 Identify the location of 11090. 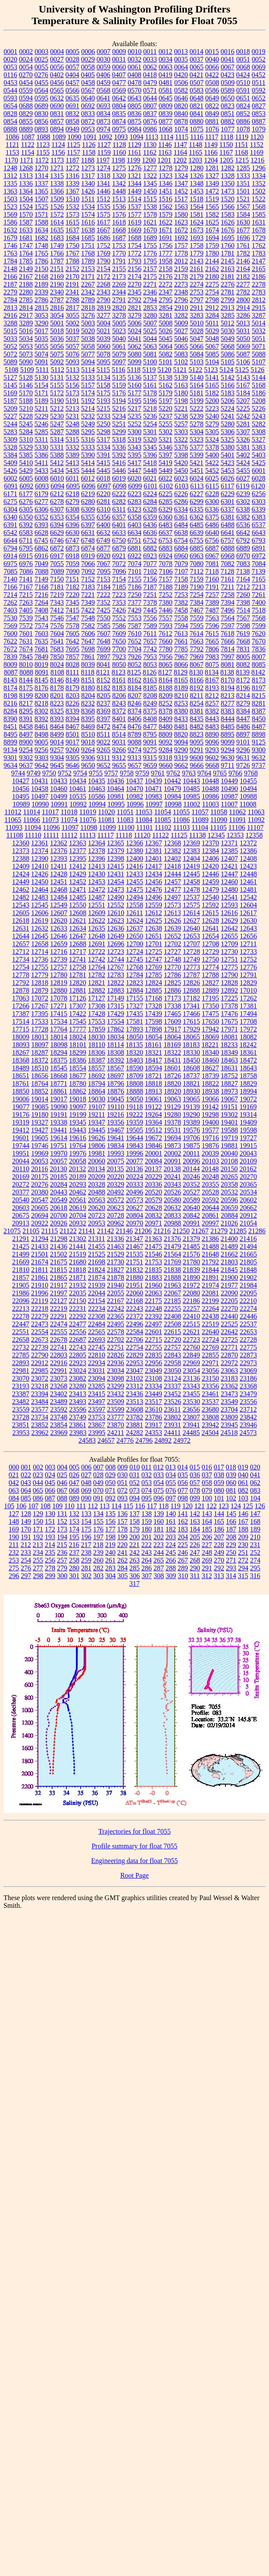
(218, 819).